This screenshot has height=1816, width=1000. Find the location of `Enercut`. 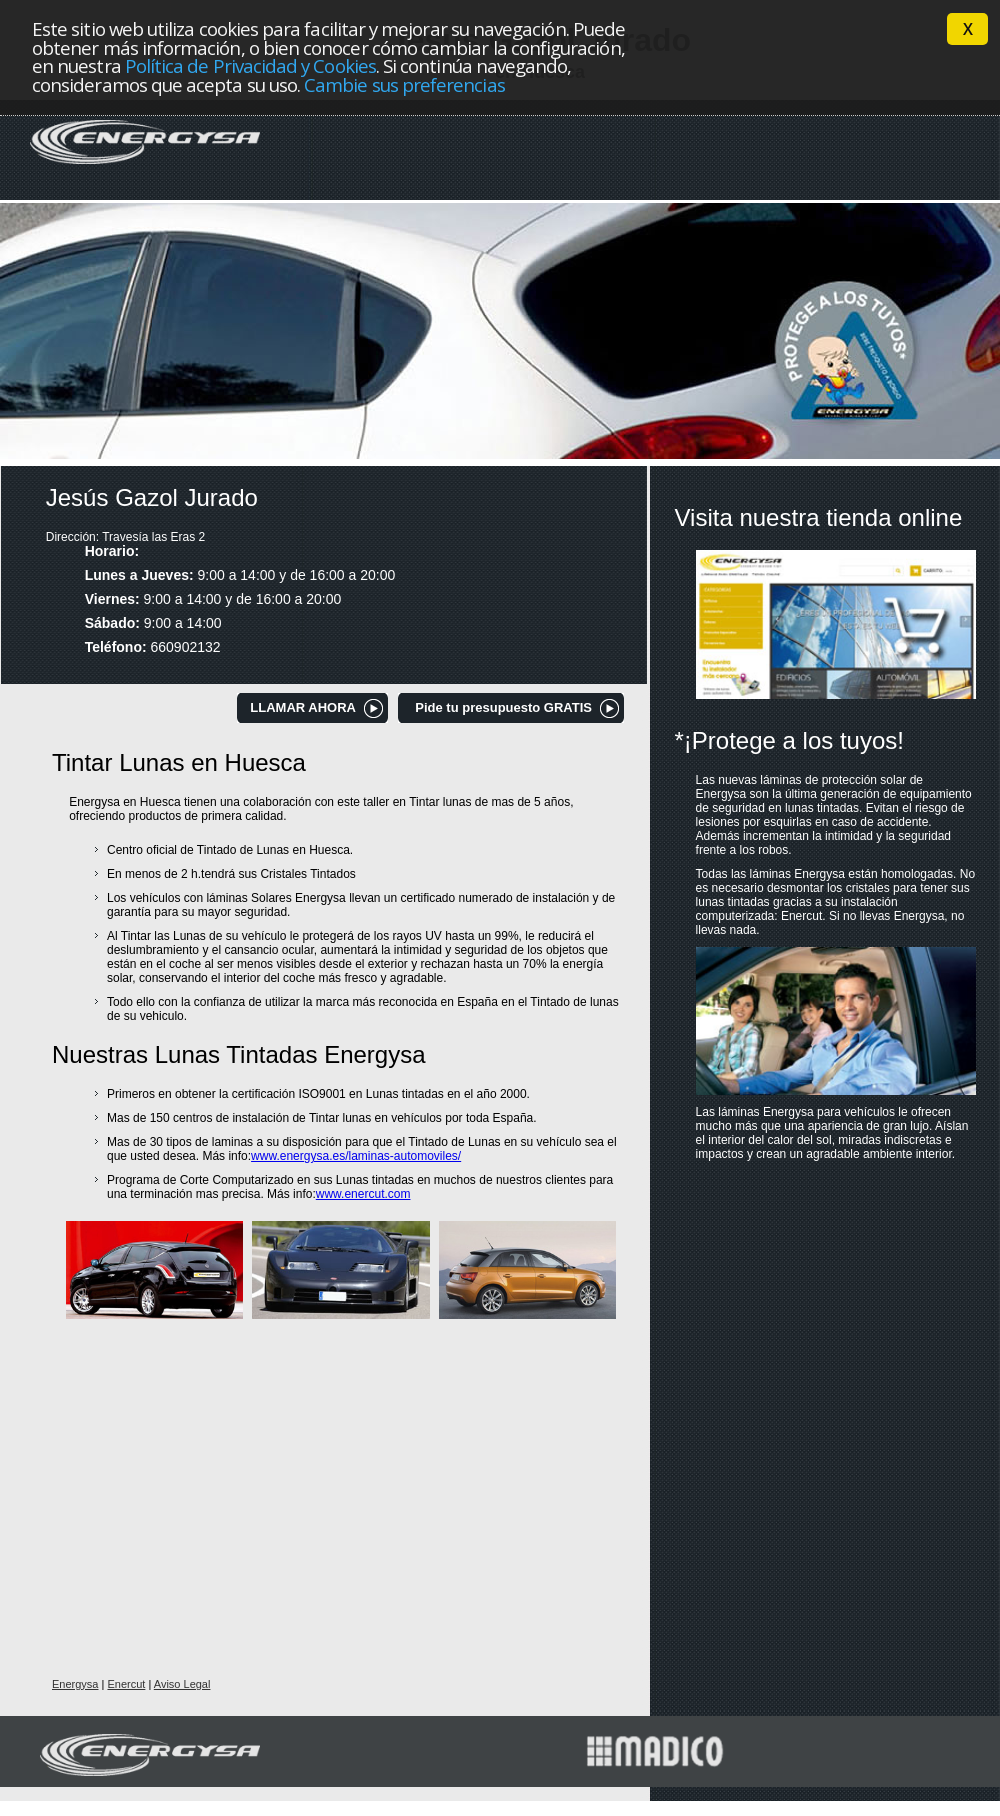

Enercut is located at coordinates (126, 1684).